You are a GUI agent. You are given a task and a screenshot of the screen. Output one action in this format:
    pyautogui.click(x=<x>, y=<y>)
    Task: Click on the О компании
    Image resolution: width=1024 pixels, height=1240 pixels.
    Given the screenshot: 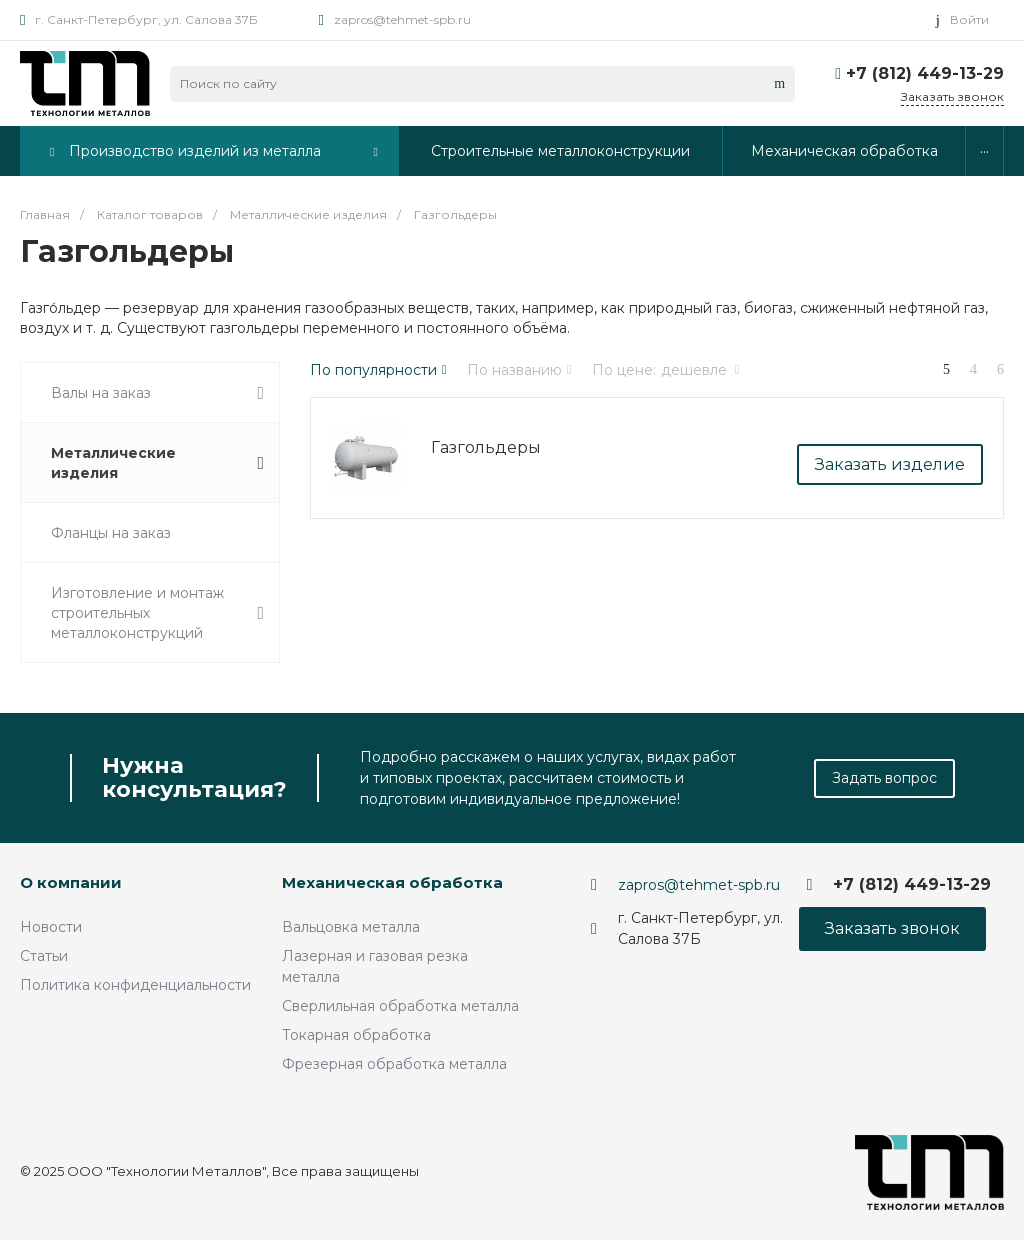 What is the action you would take?
    pyautogui.click(x=71, y=882)
    